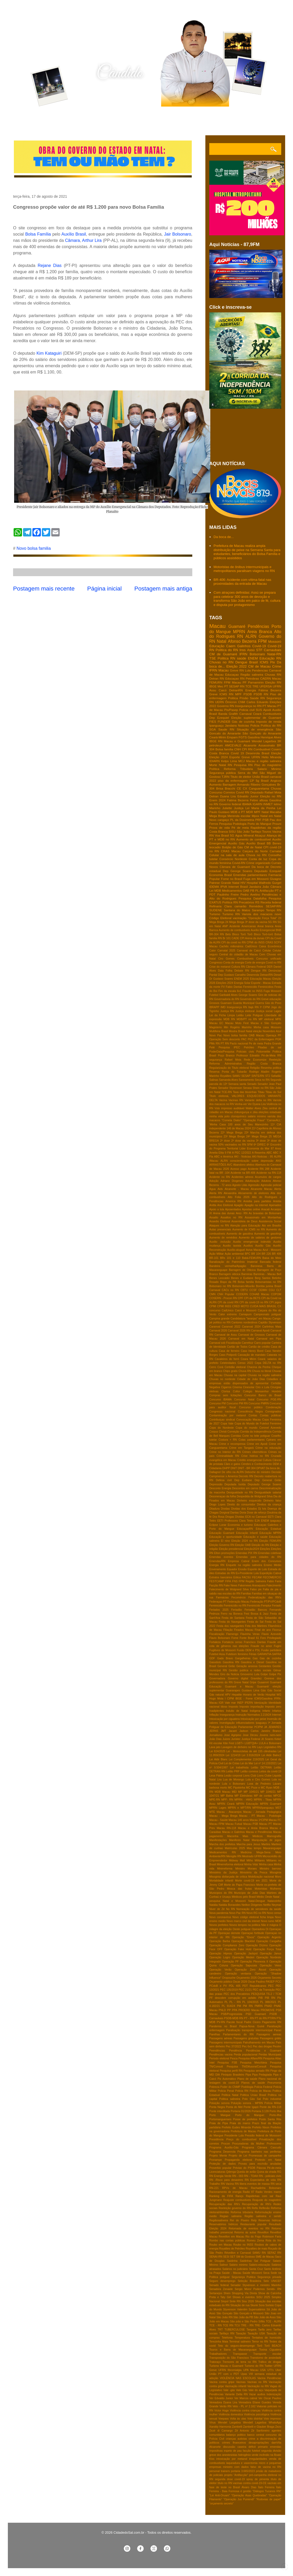 This screenshot has width=293, height=2576. Describe the element at coordinates (225, 1658) in the screenshot. I see `Gado Bravo` at that location.